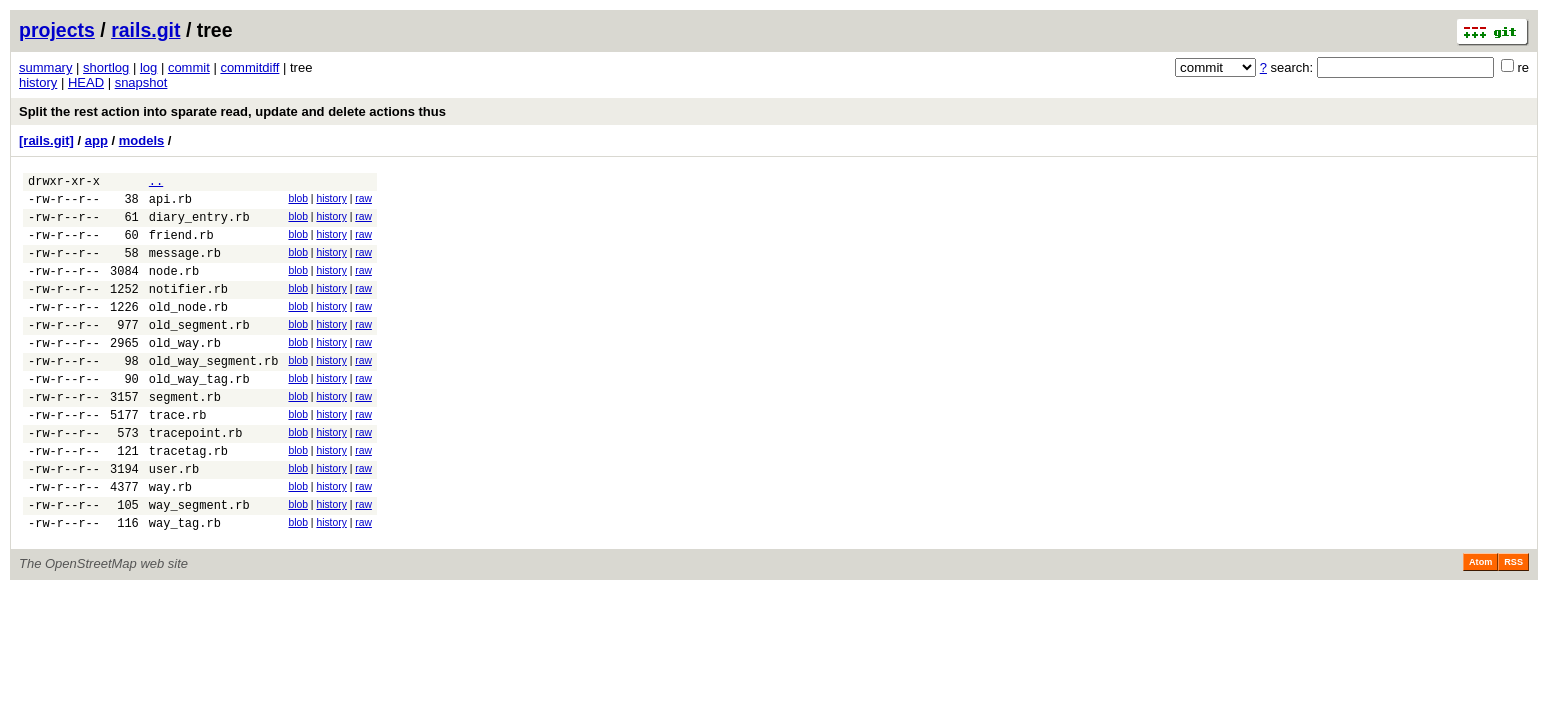 The height and width of the screenshot is (720, 1548). Describe the element at coordinates (174, 519) in the screenshot. I see `user.rb` at that location.